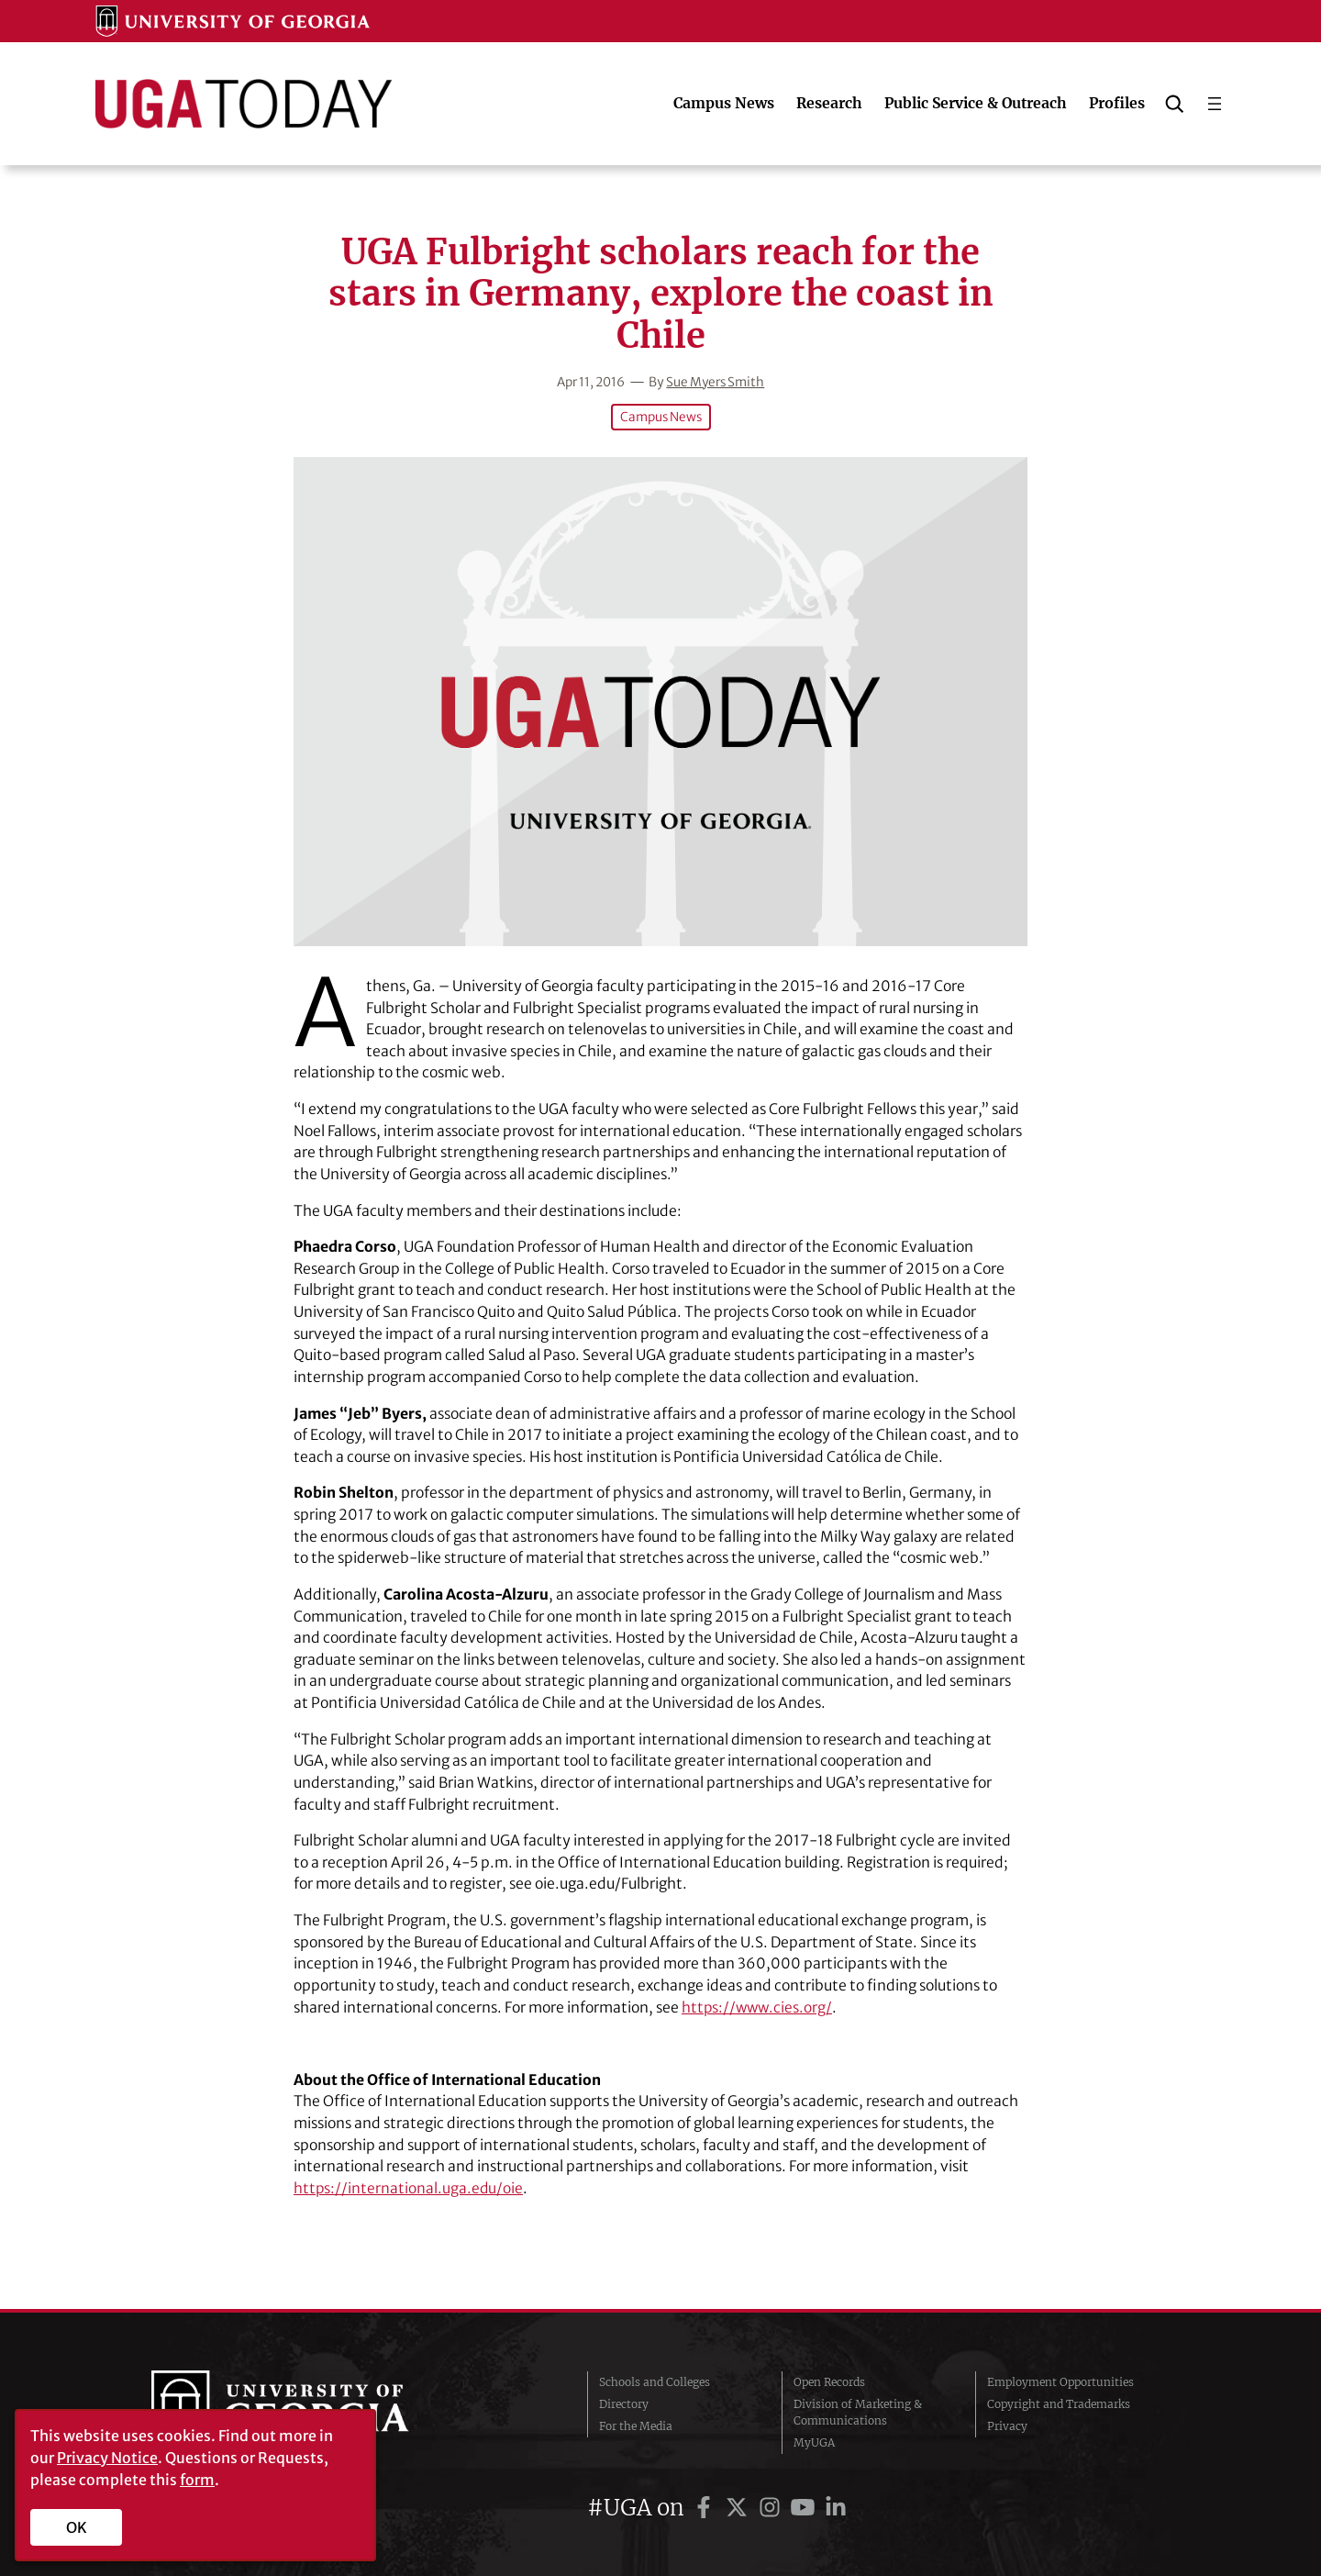 The width and height of the screenshot is (1321, 2576). Describe the element at coordinates (835, 2506) in the screenshot. I see `[UGA on LinkedIn]` at that location.